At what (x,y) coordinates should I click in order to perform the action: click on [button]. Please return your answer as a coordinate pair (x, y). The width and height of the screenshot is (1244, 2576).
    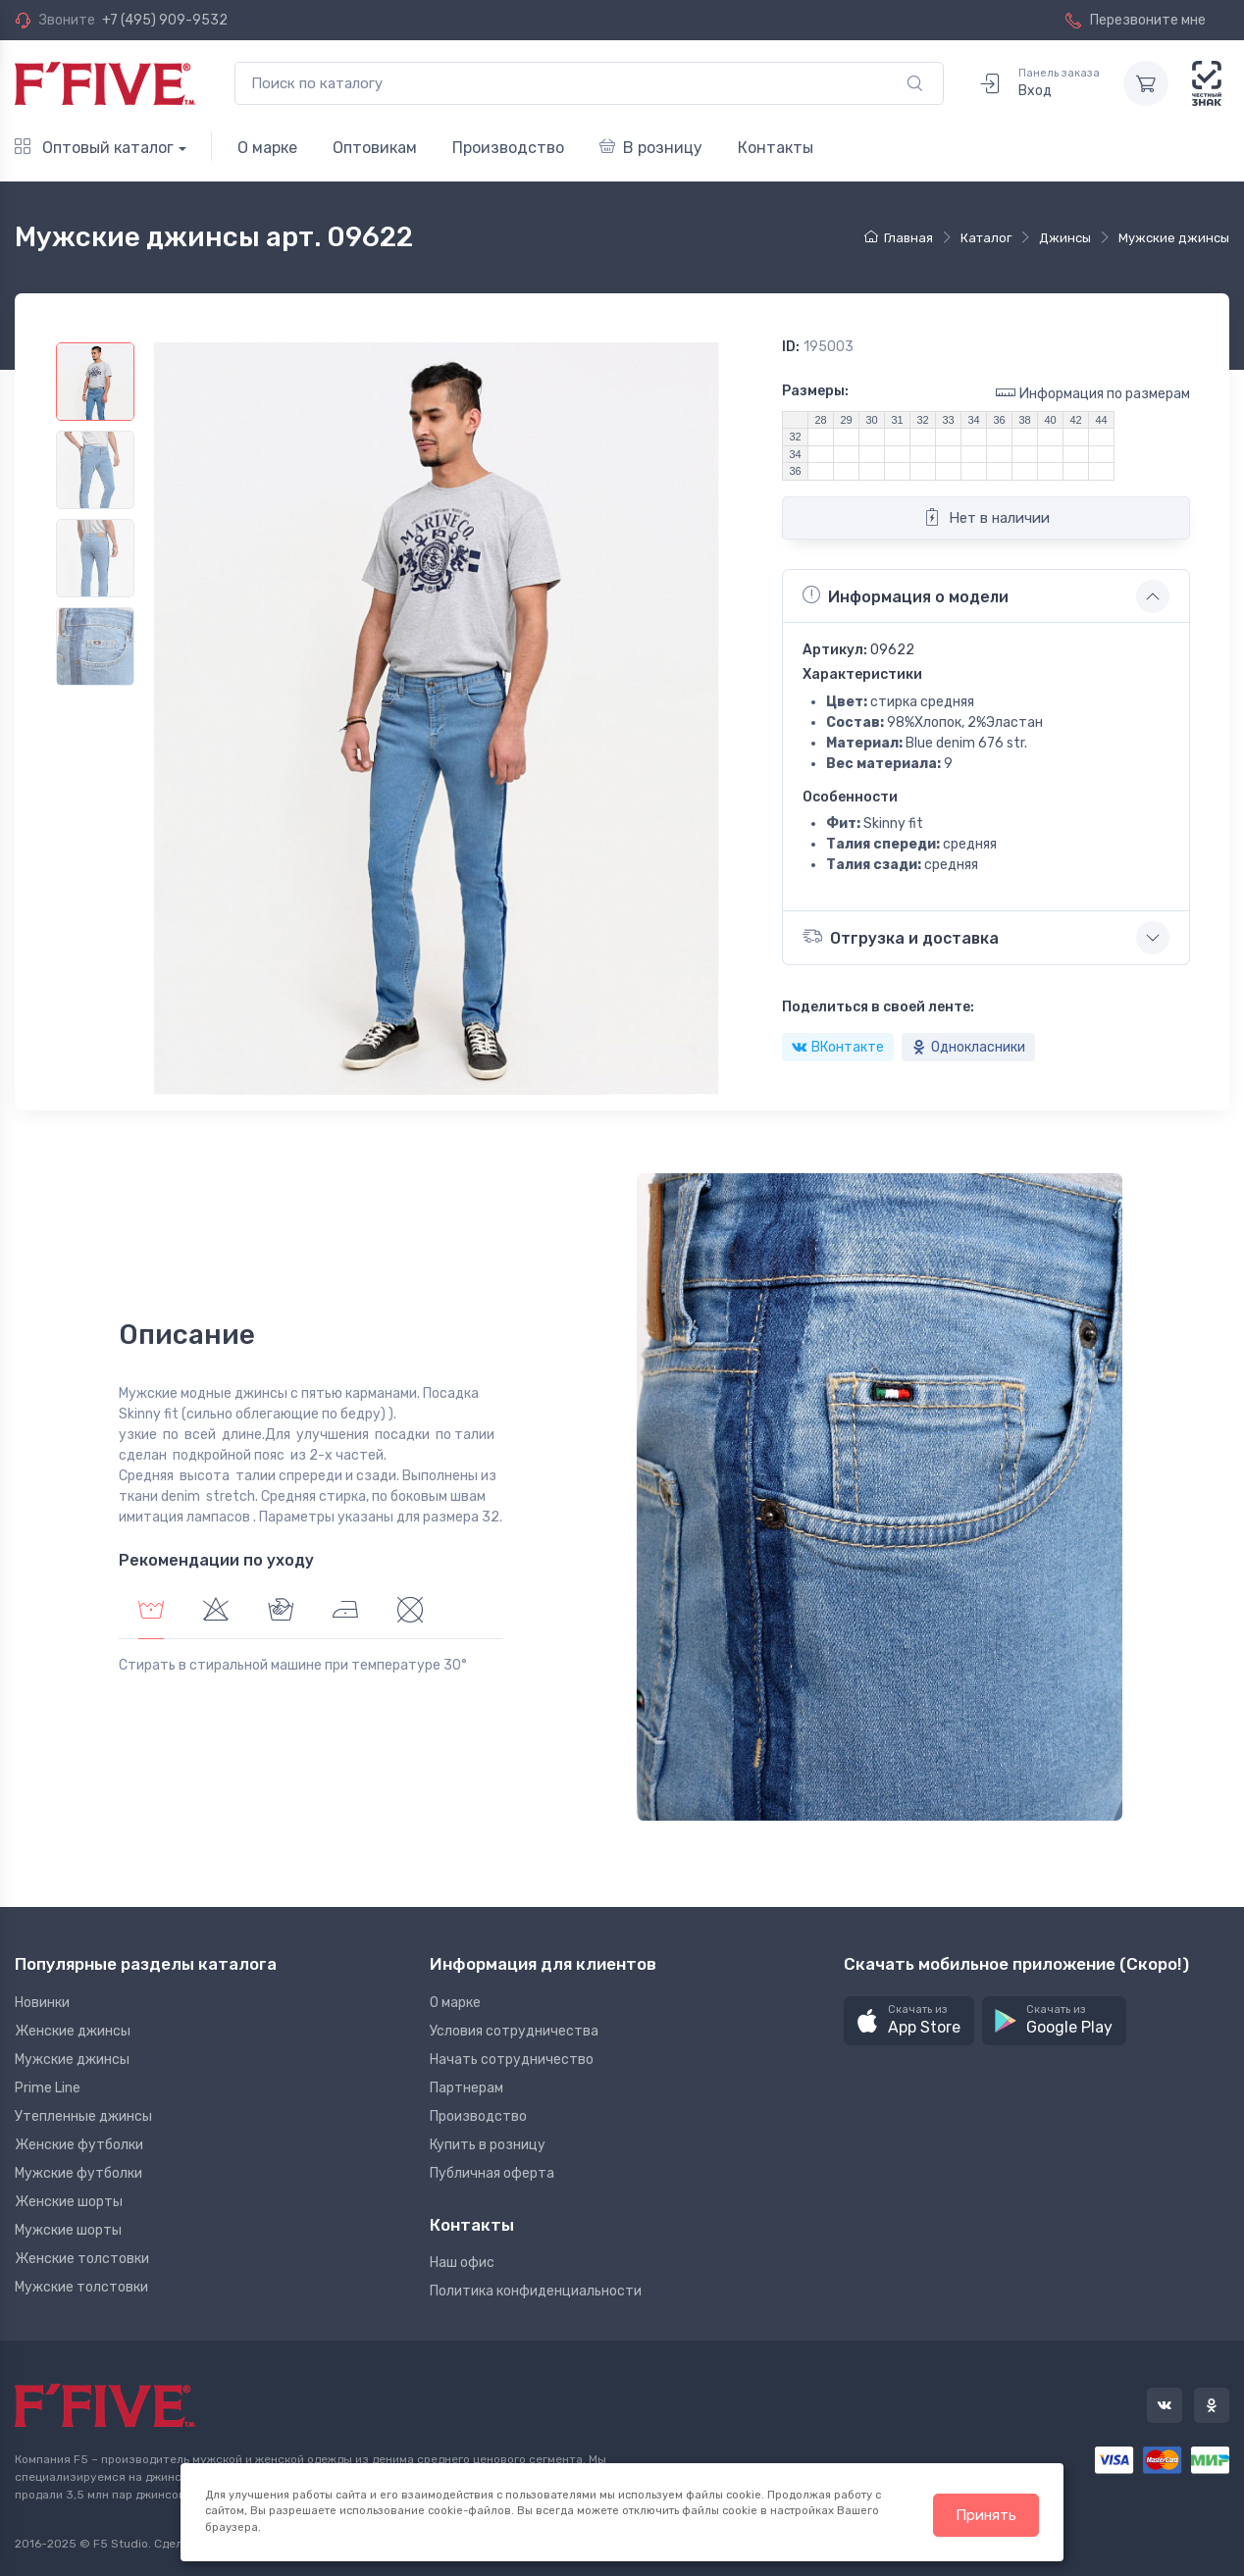
    Looking at the image, I should click on (909, 2021).